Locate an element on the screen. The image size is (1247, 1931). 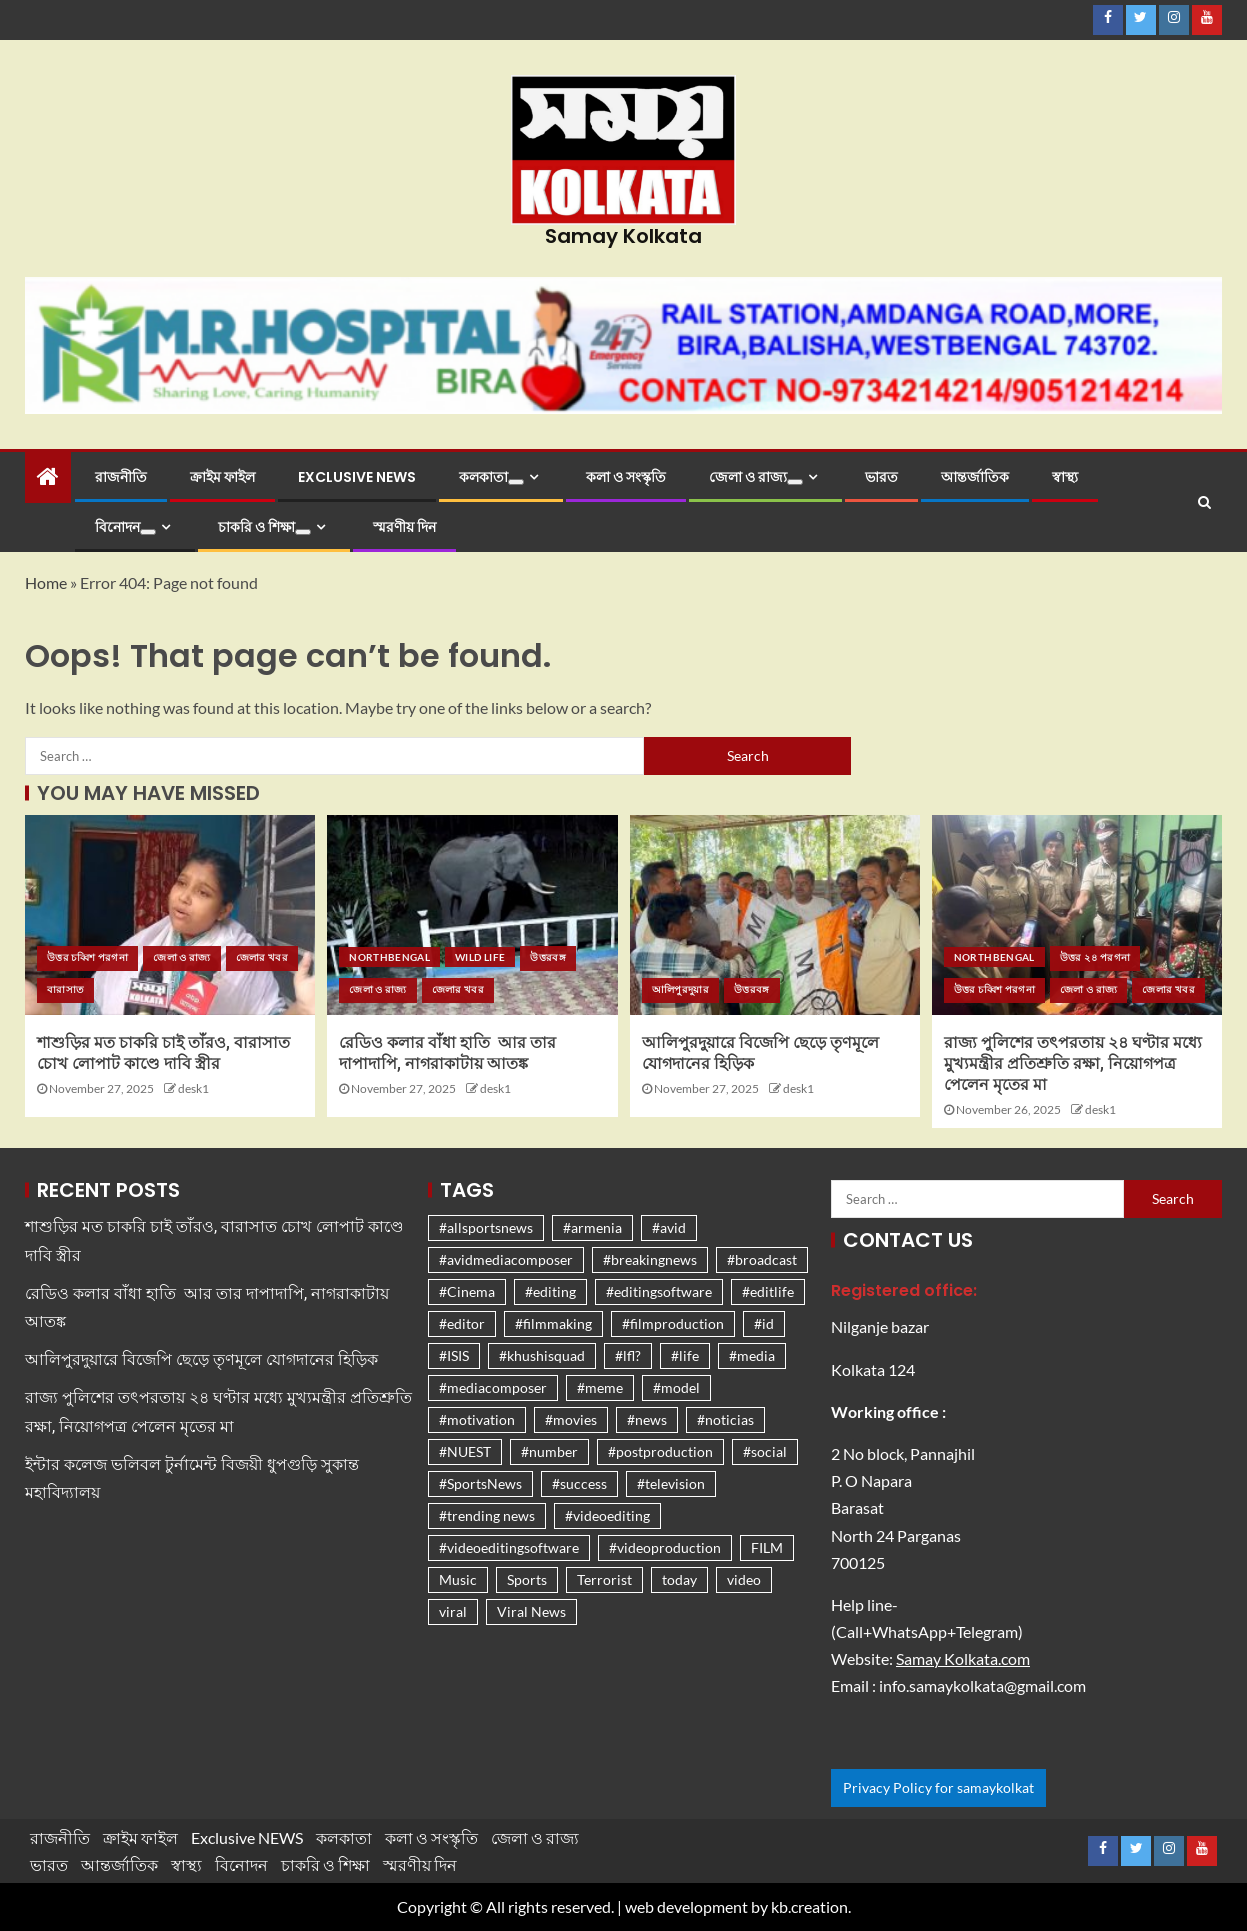
desk1 is located at coordinates (193, 1088).